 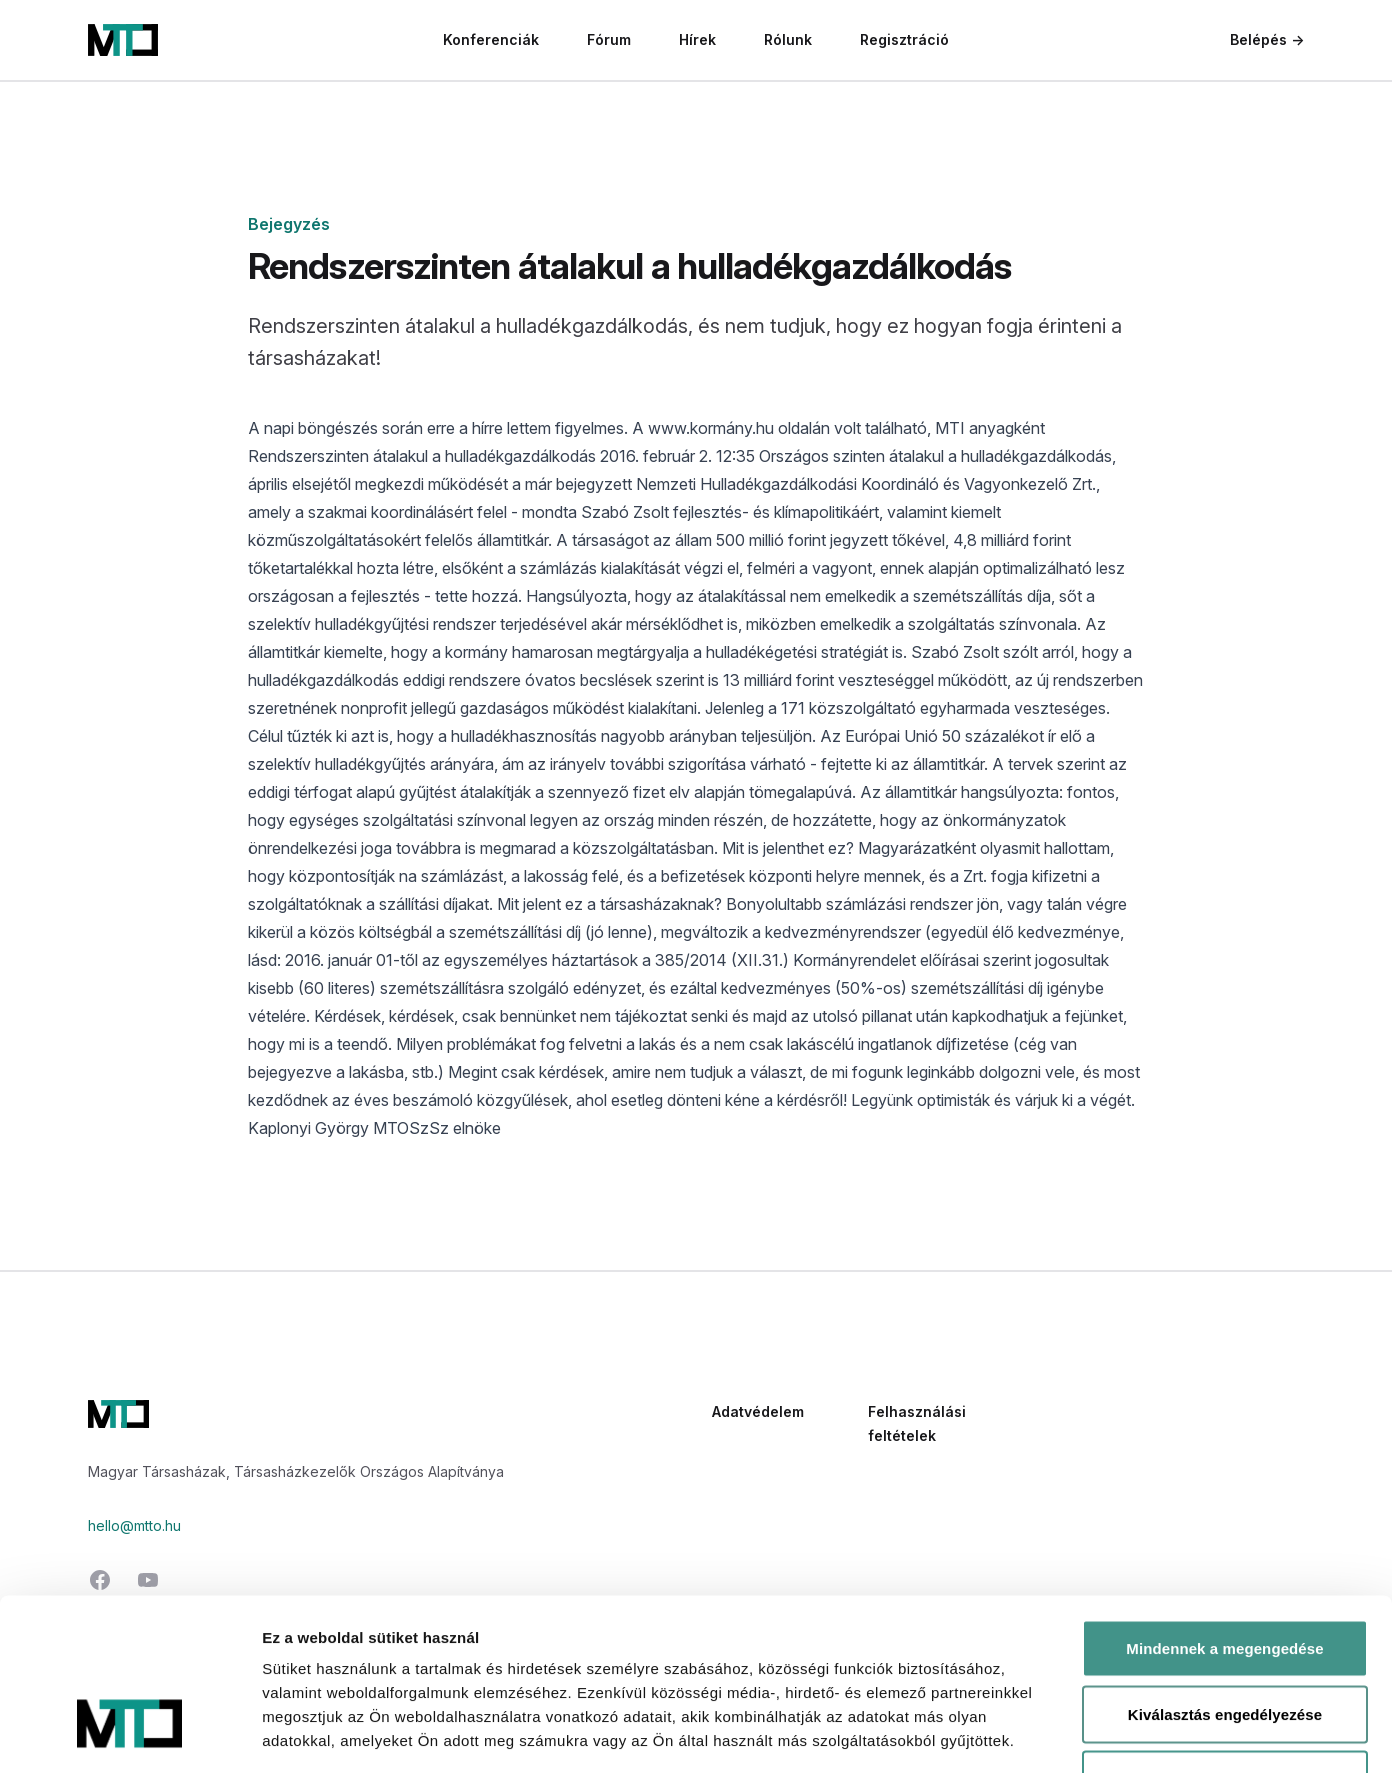 I want to click on Fórum, so click(x=609, y=39).